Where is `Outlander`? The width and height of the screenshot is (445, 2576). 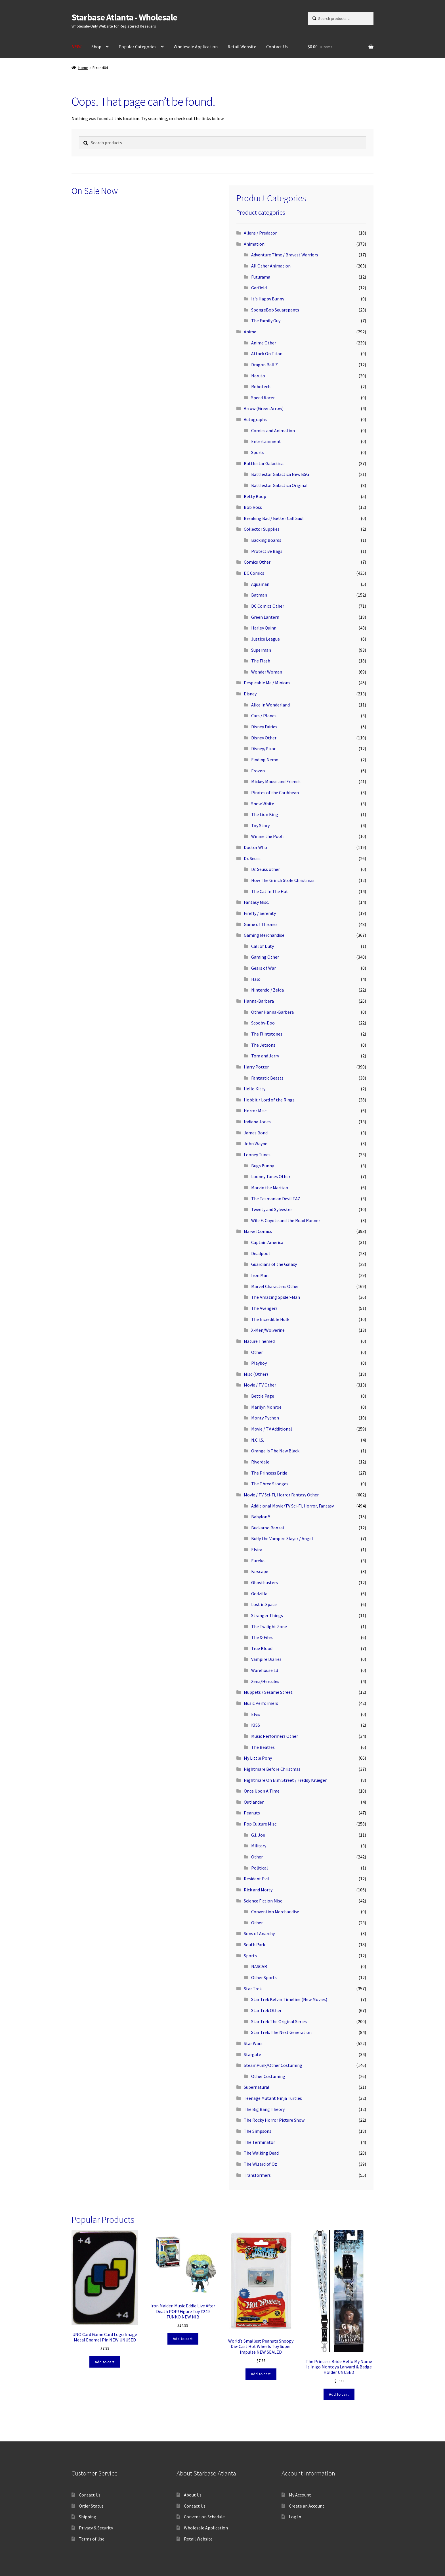 Outlander is located at coordinates (254, 1802).